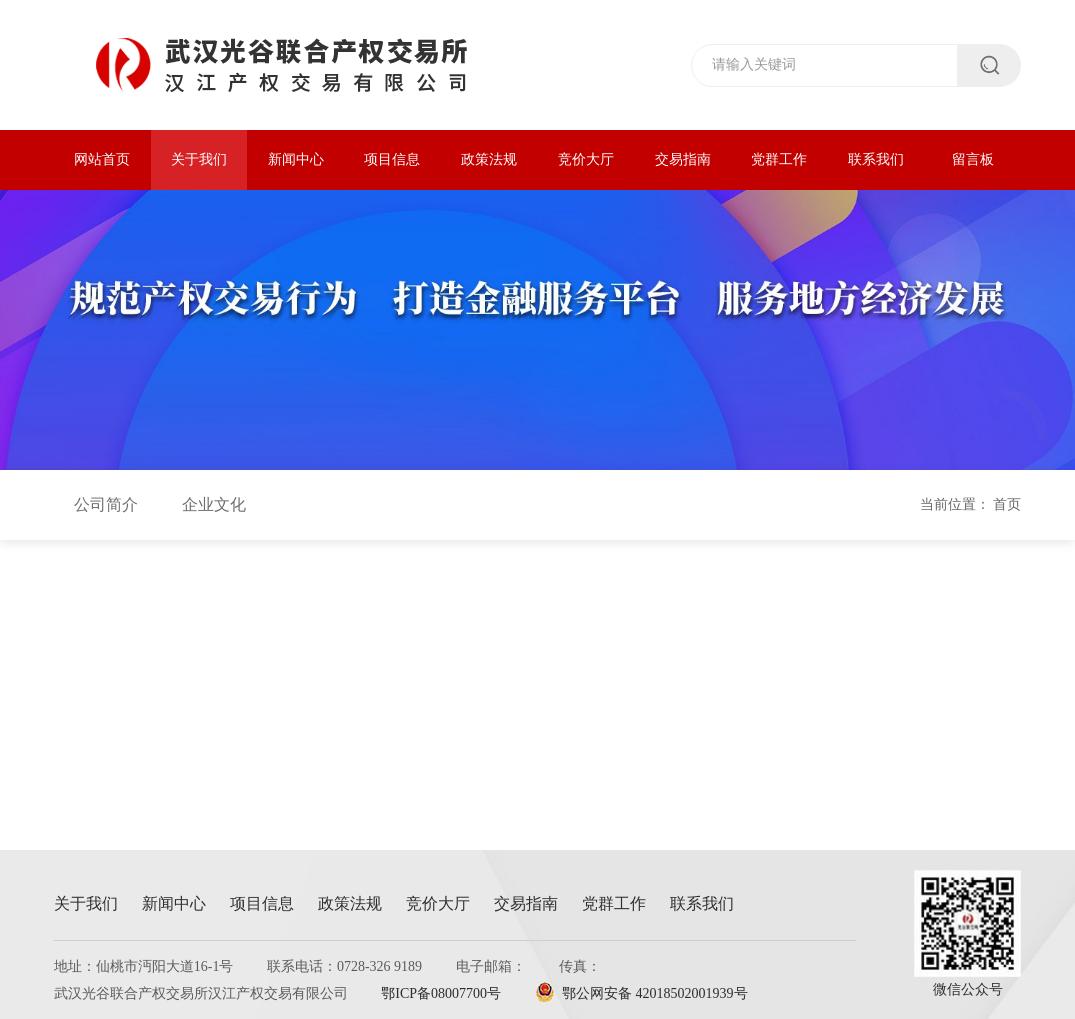  What do you see at coordinates (973, 159) in the screenshot?
I see `留言板` at bounding box center [973, 159].